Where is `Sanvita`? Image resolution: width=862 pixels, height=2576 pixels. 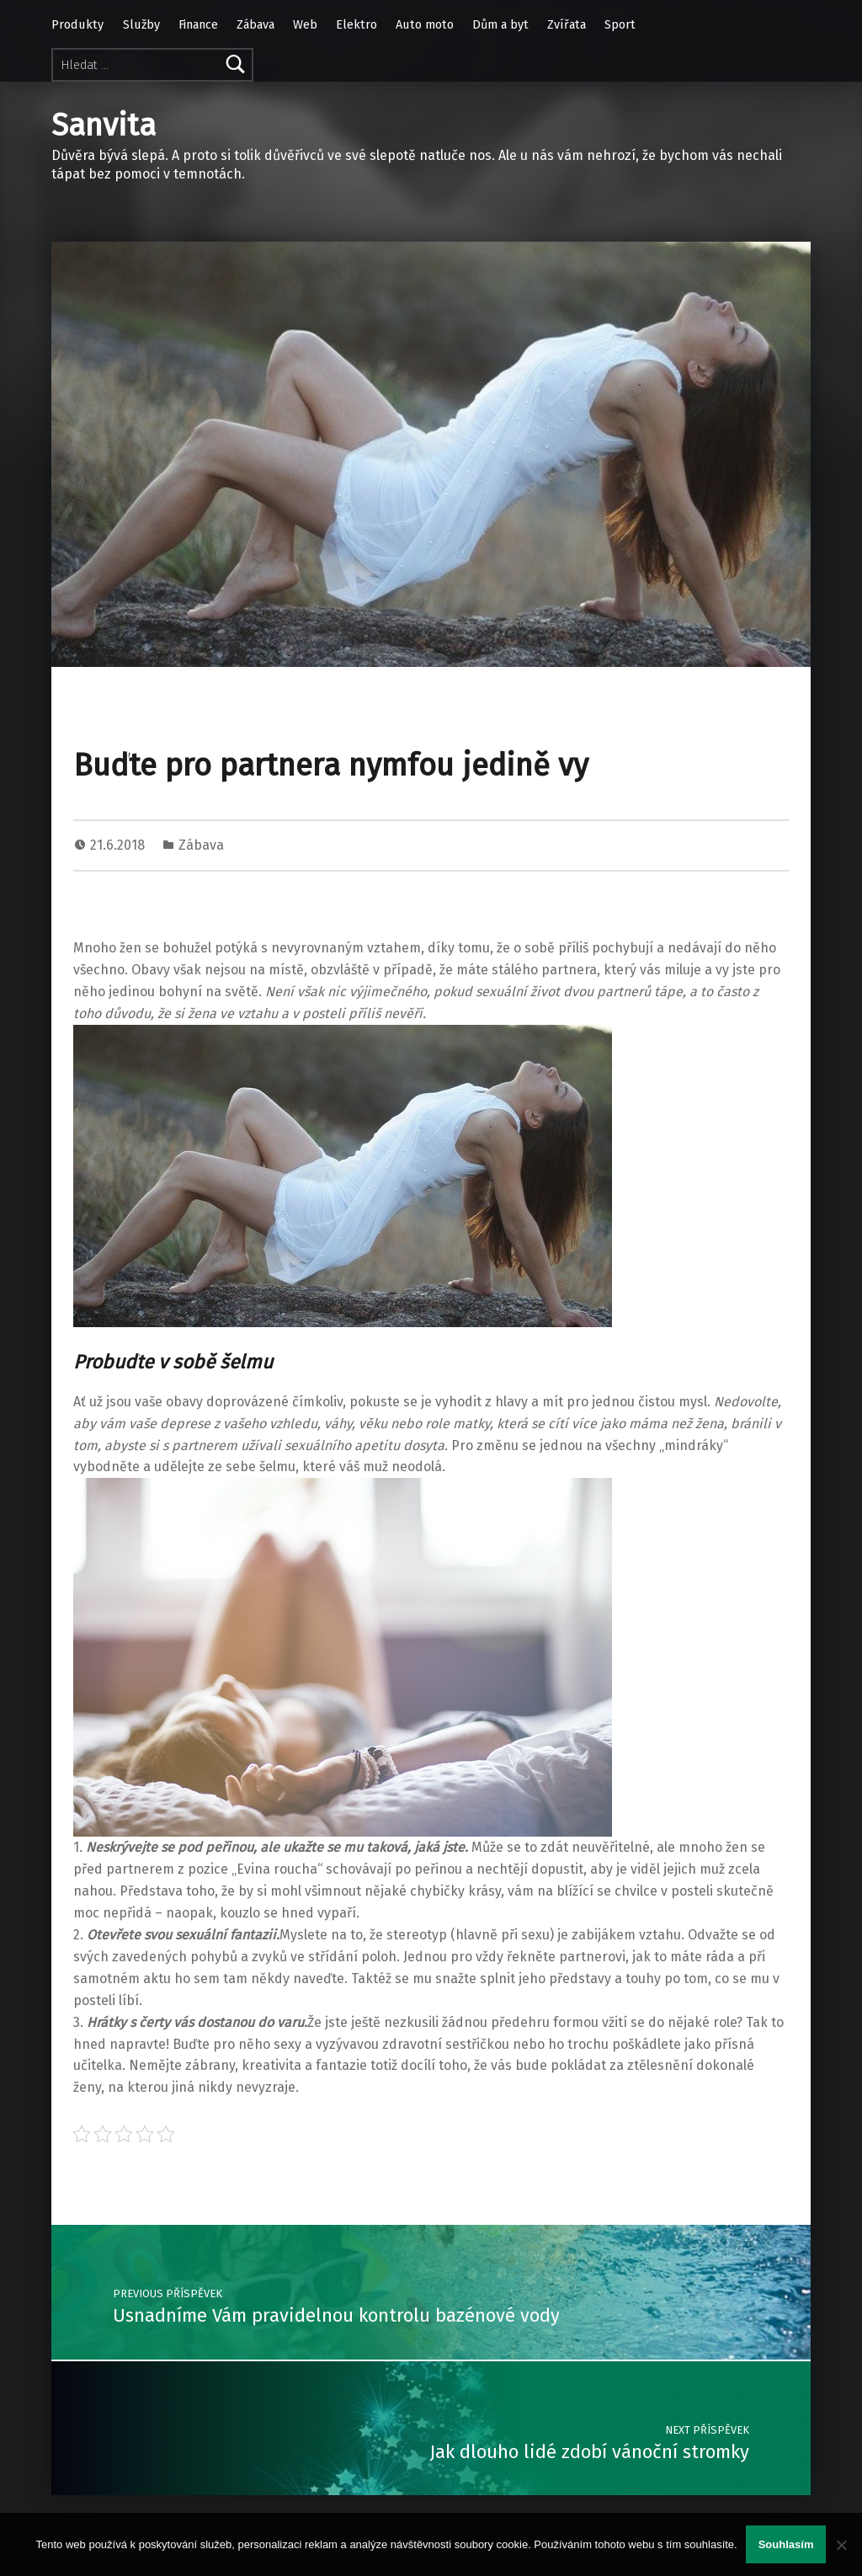 Sanvita is located at coordinates (103, 125).